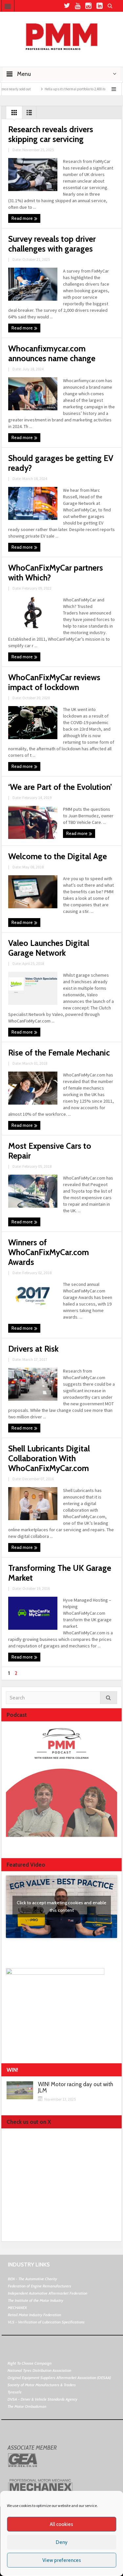 Image resolution: width=123 pixels, height=2576 pixels. What do you see at coordinates (60, 463) in the screenshot?
I see `Should garages be getting EV ready?` at bounding box center [60, 463].